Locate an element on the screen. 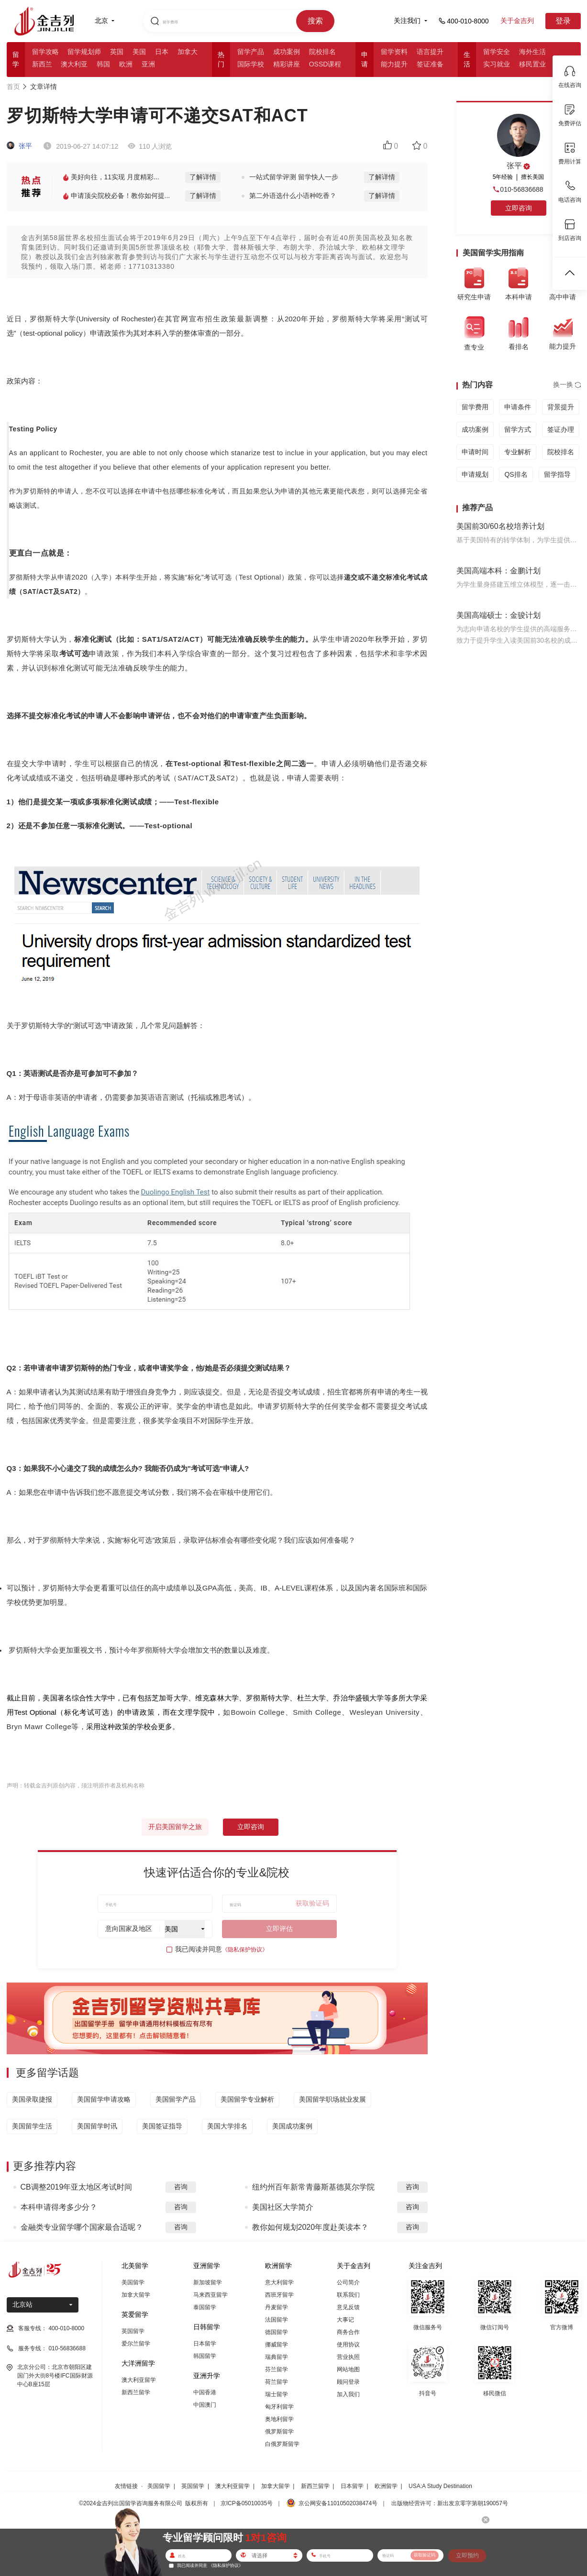 The width and height of the screenshot is (587, 2576). 美国留学生活 is located at coordinates (32, 2126).